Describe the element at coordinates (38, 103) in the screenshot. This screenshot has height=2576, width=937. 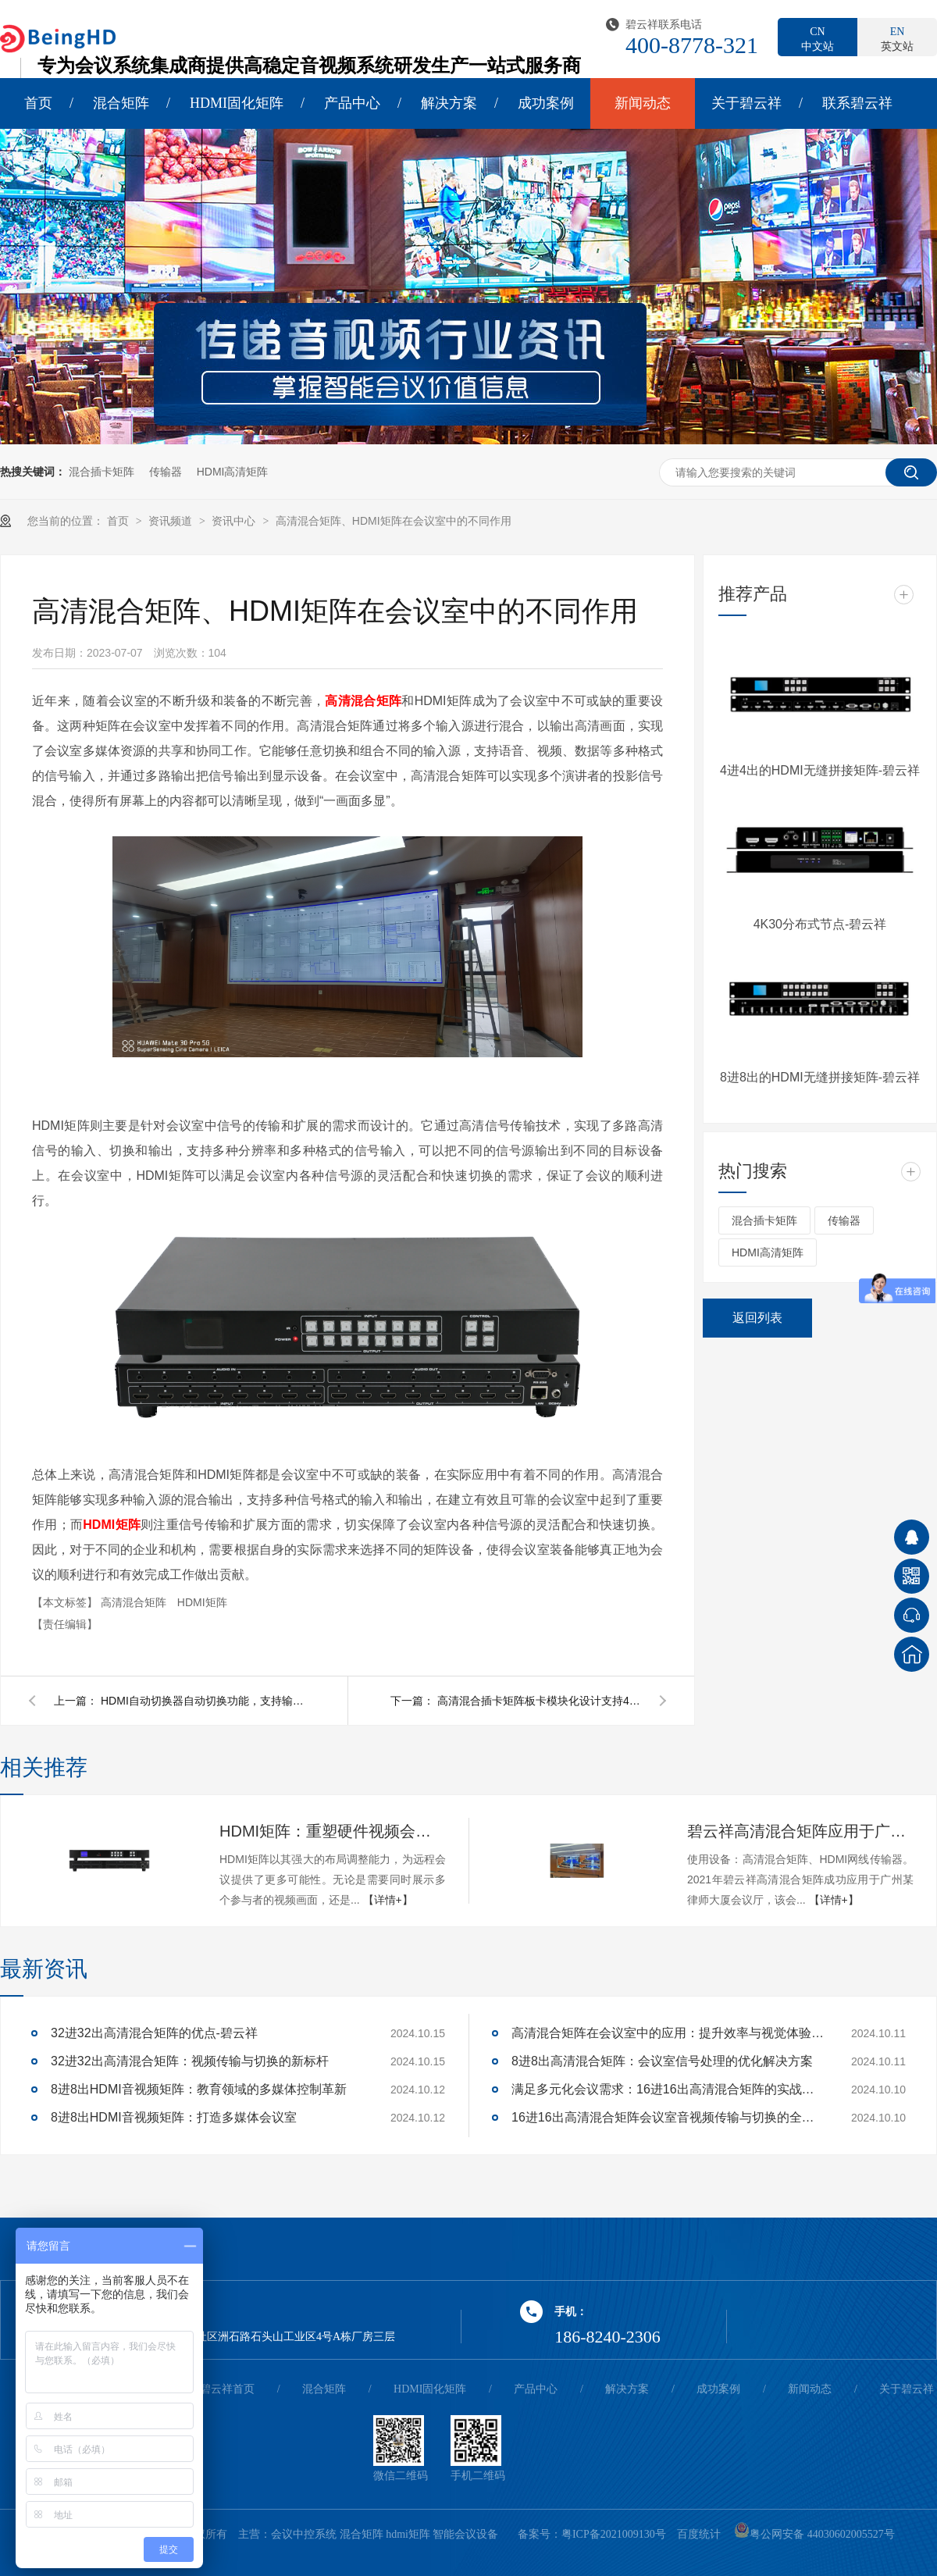
I see `首页` at that location.